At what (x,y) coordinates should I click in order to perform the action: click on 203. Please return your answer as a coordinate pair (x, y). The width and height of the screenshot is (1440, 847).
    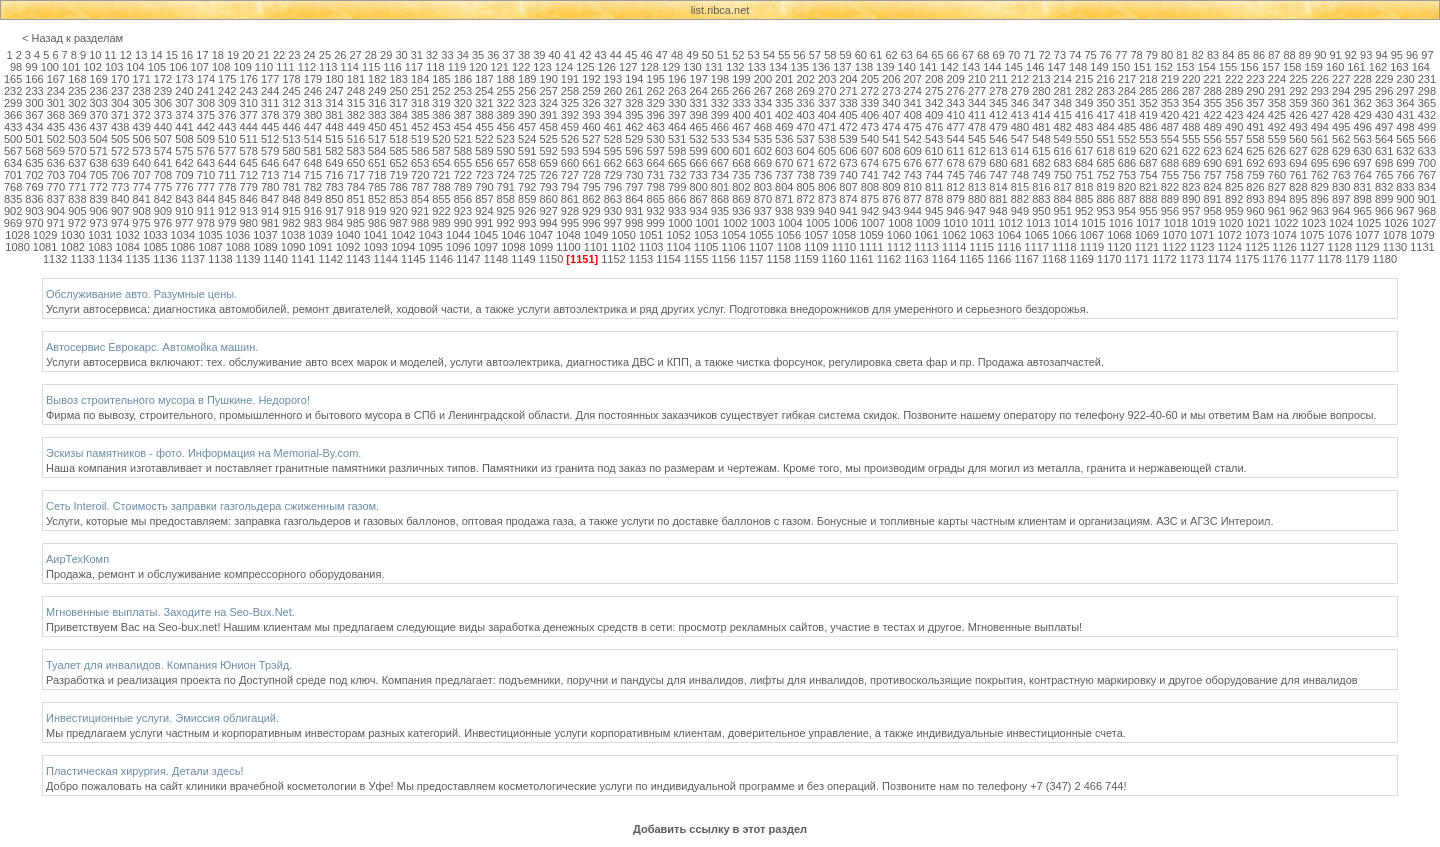
    Looking at the image, I should click on (827, 79).